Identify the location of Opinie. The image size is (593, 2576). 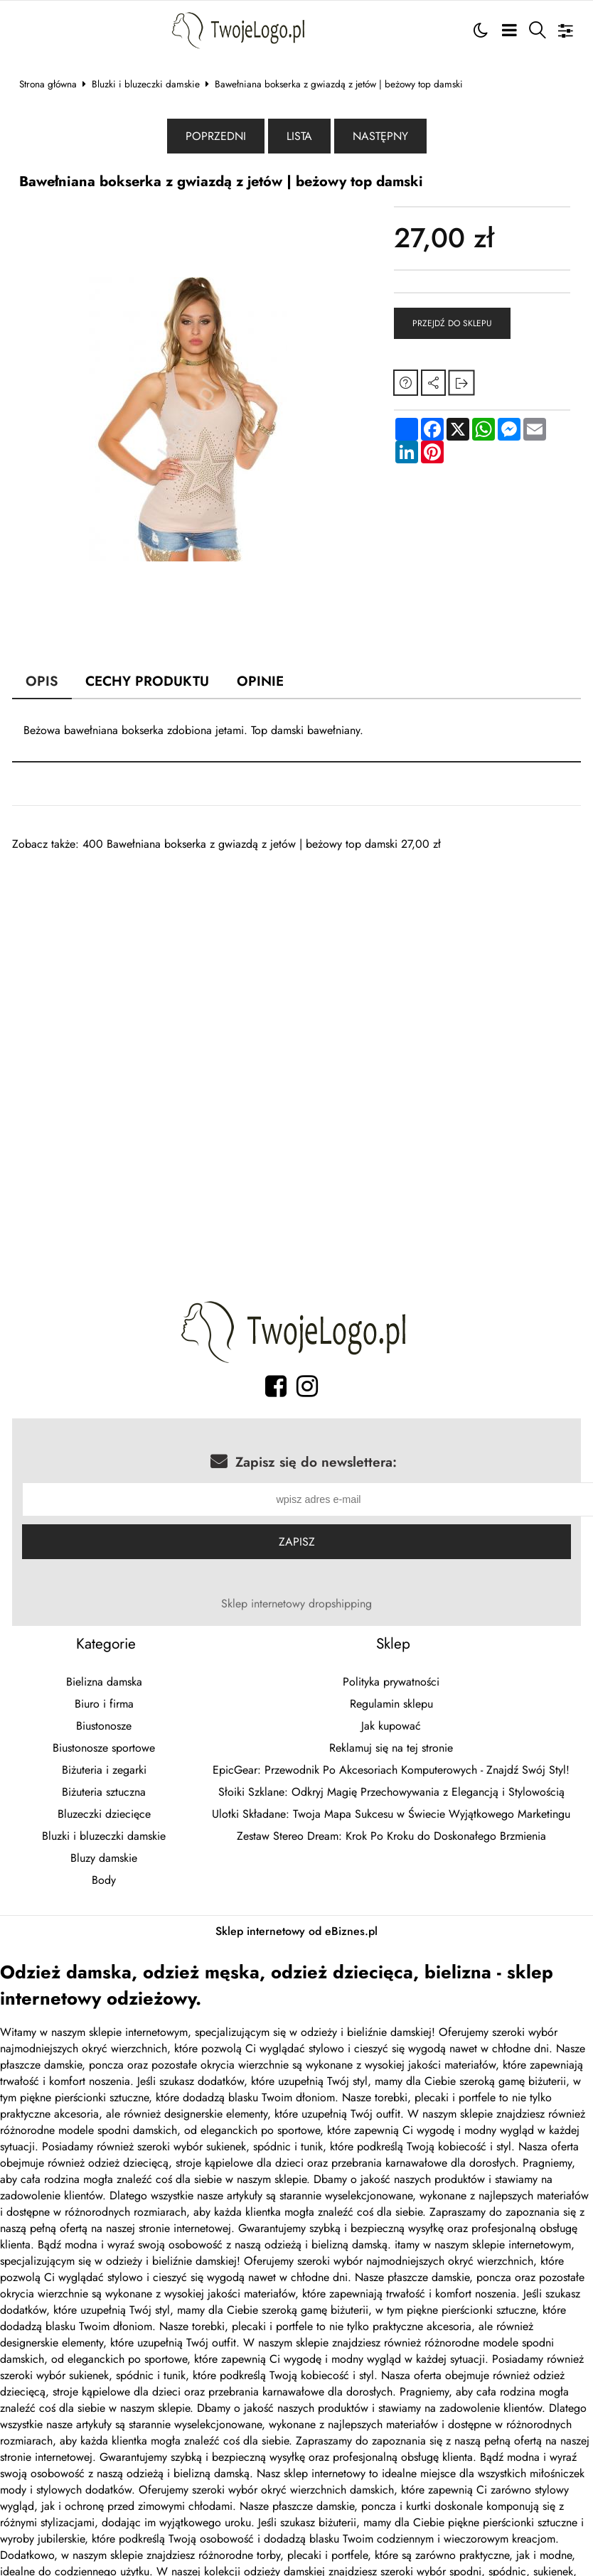
(260, 681).